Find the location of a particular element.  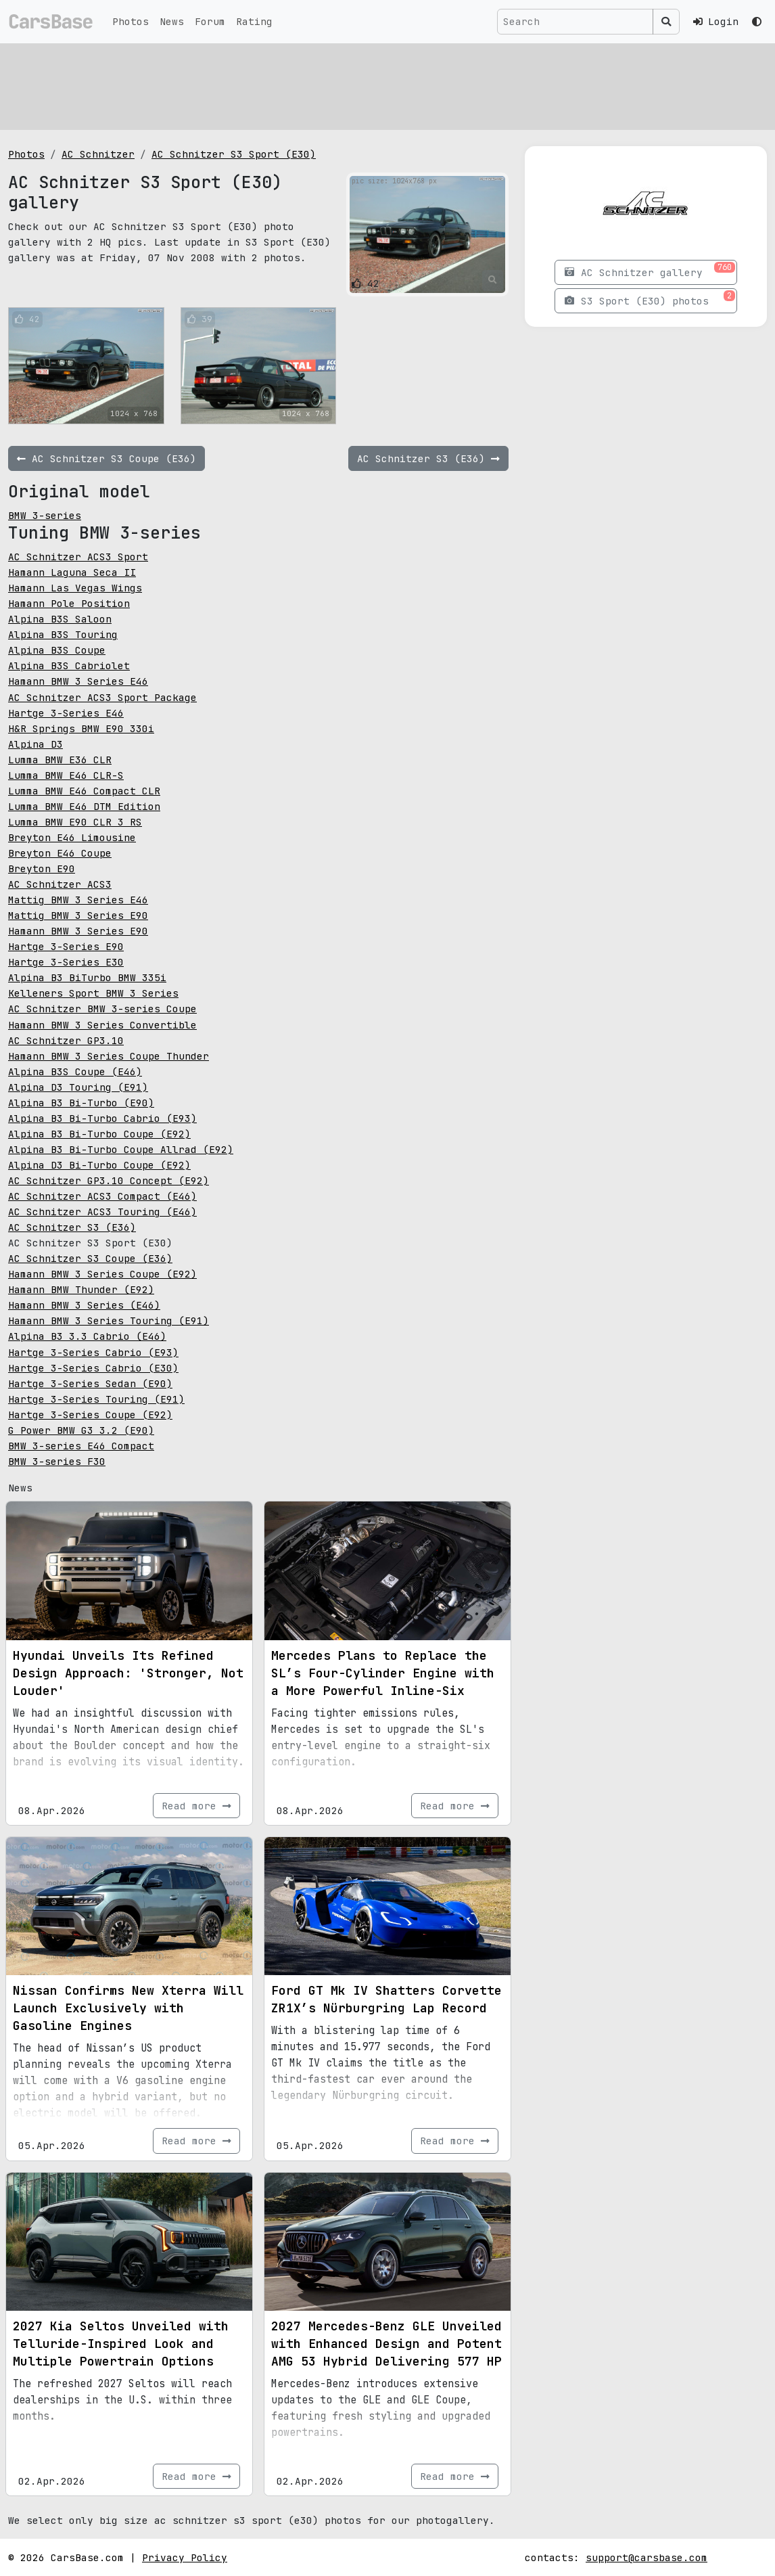

Hamann BMW 3 Series Touring (E91) is located at coordinates (108, 1320).